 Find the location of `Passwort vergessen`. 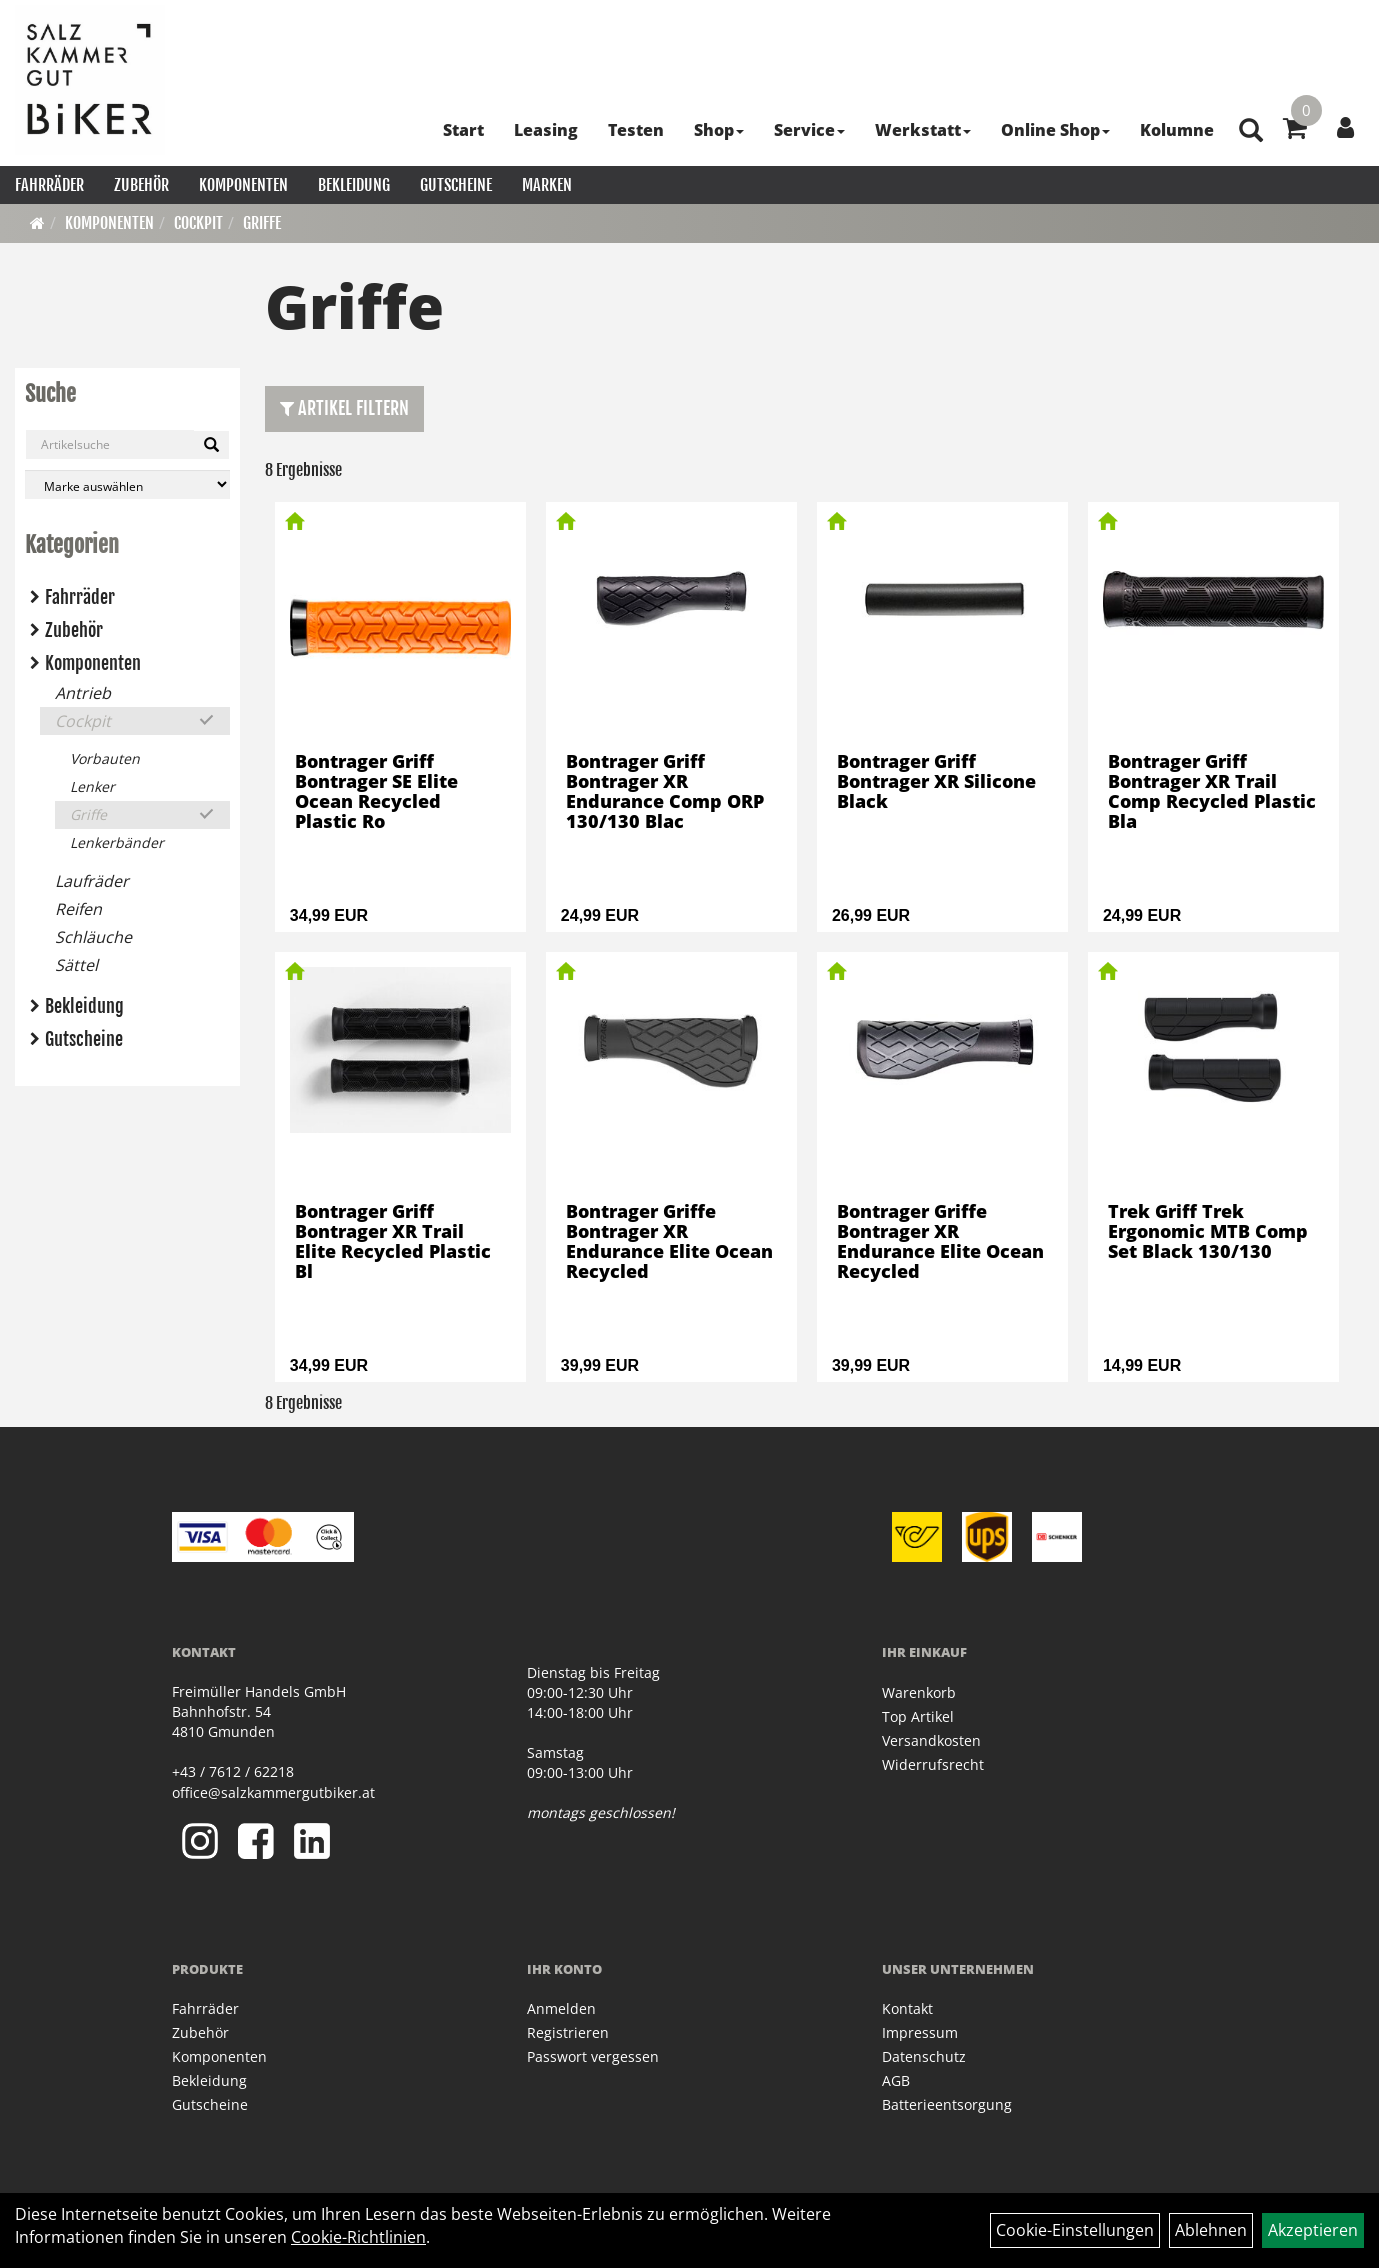

Passwort vergessen is located at coordinates (593, 2056).